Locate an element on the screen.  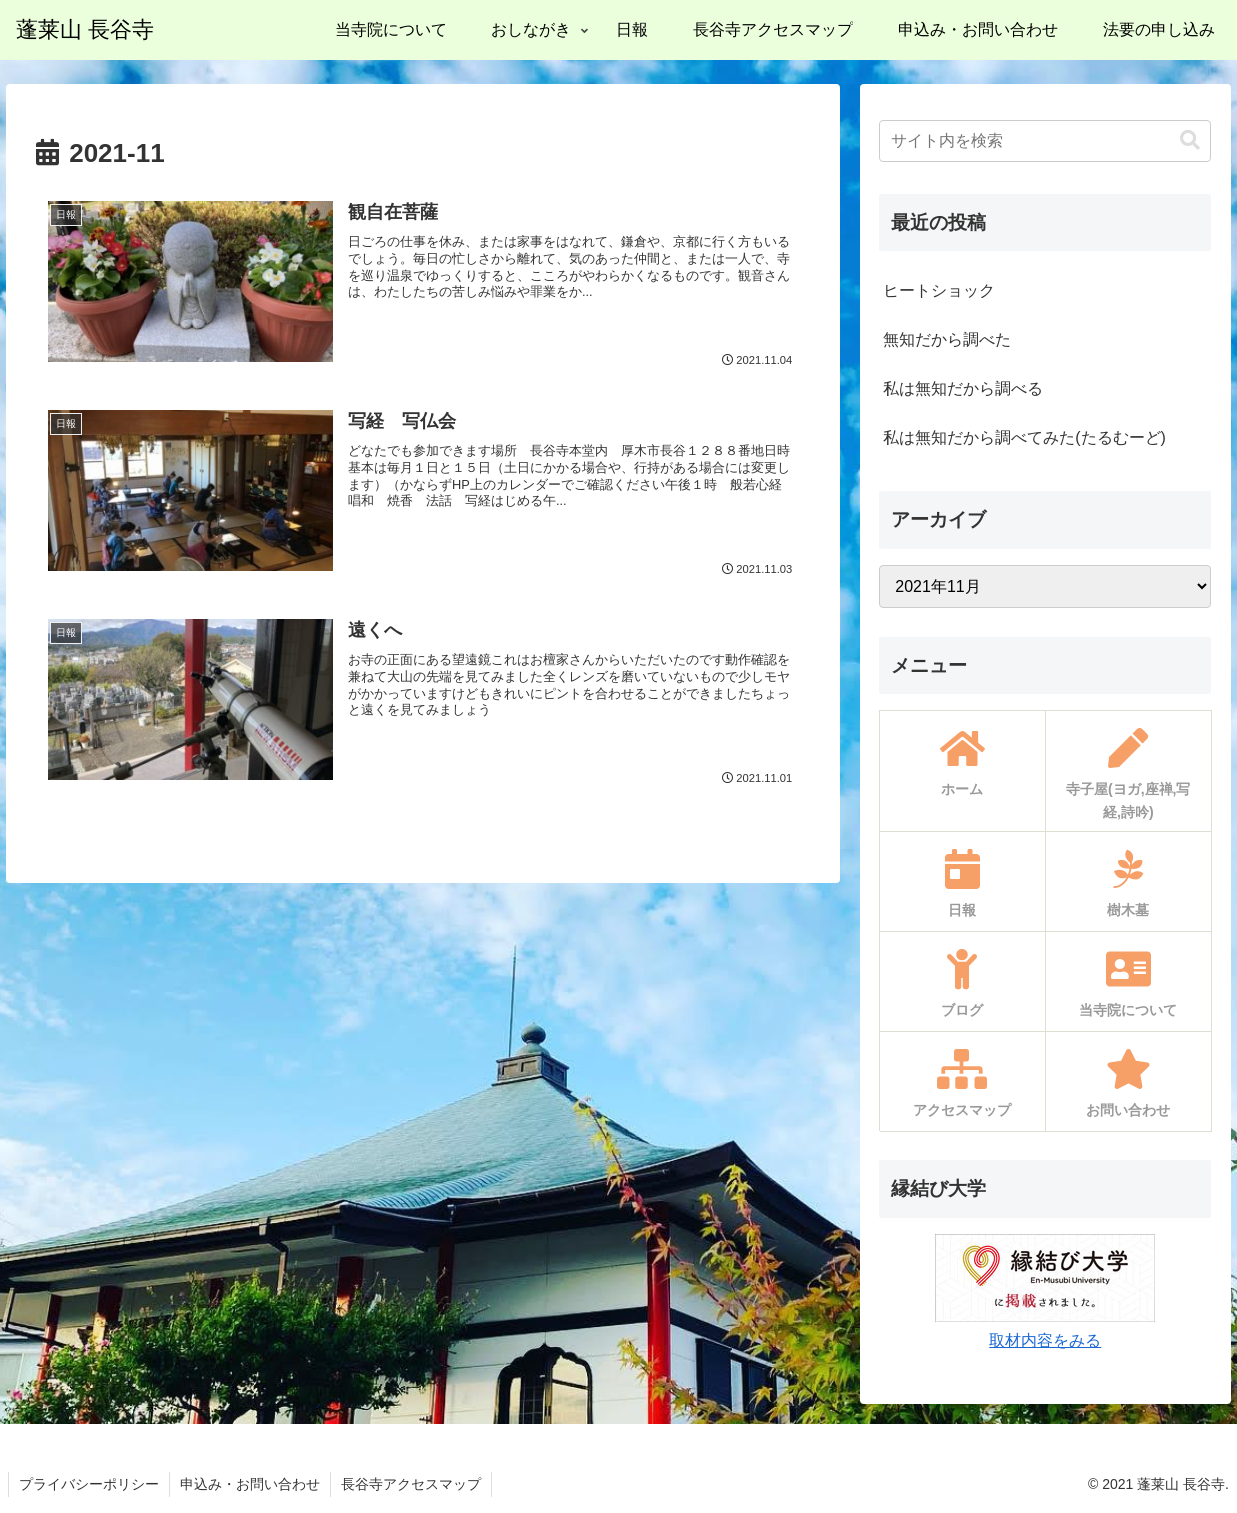
私は無知だから調べてみた(たるむーど) is located at coordinates (1024, 437).